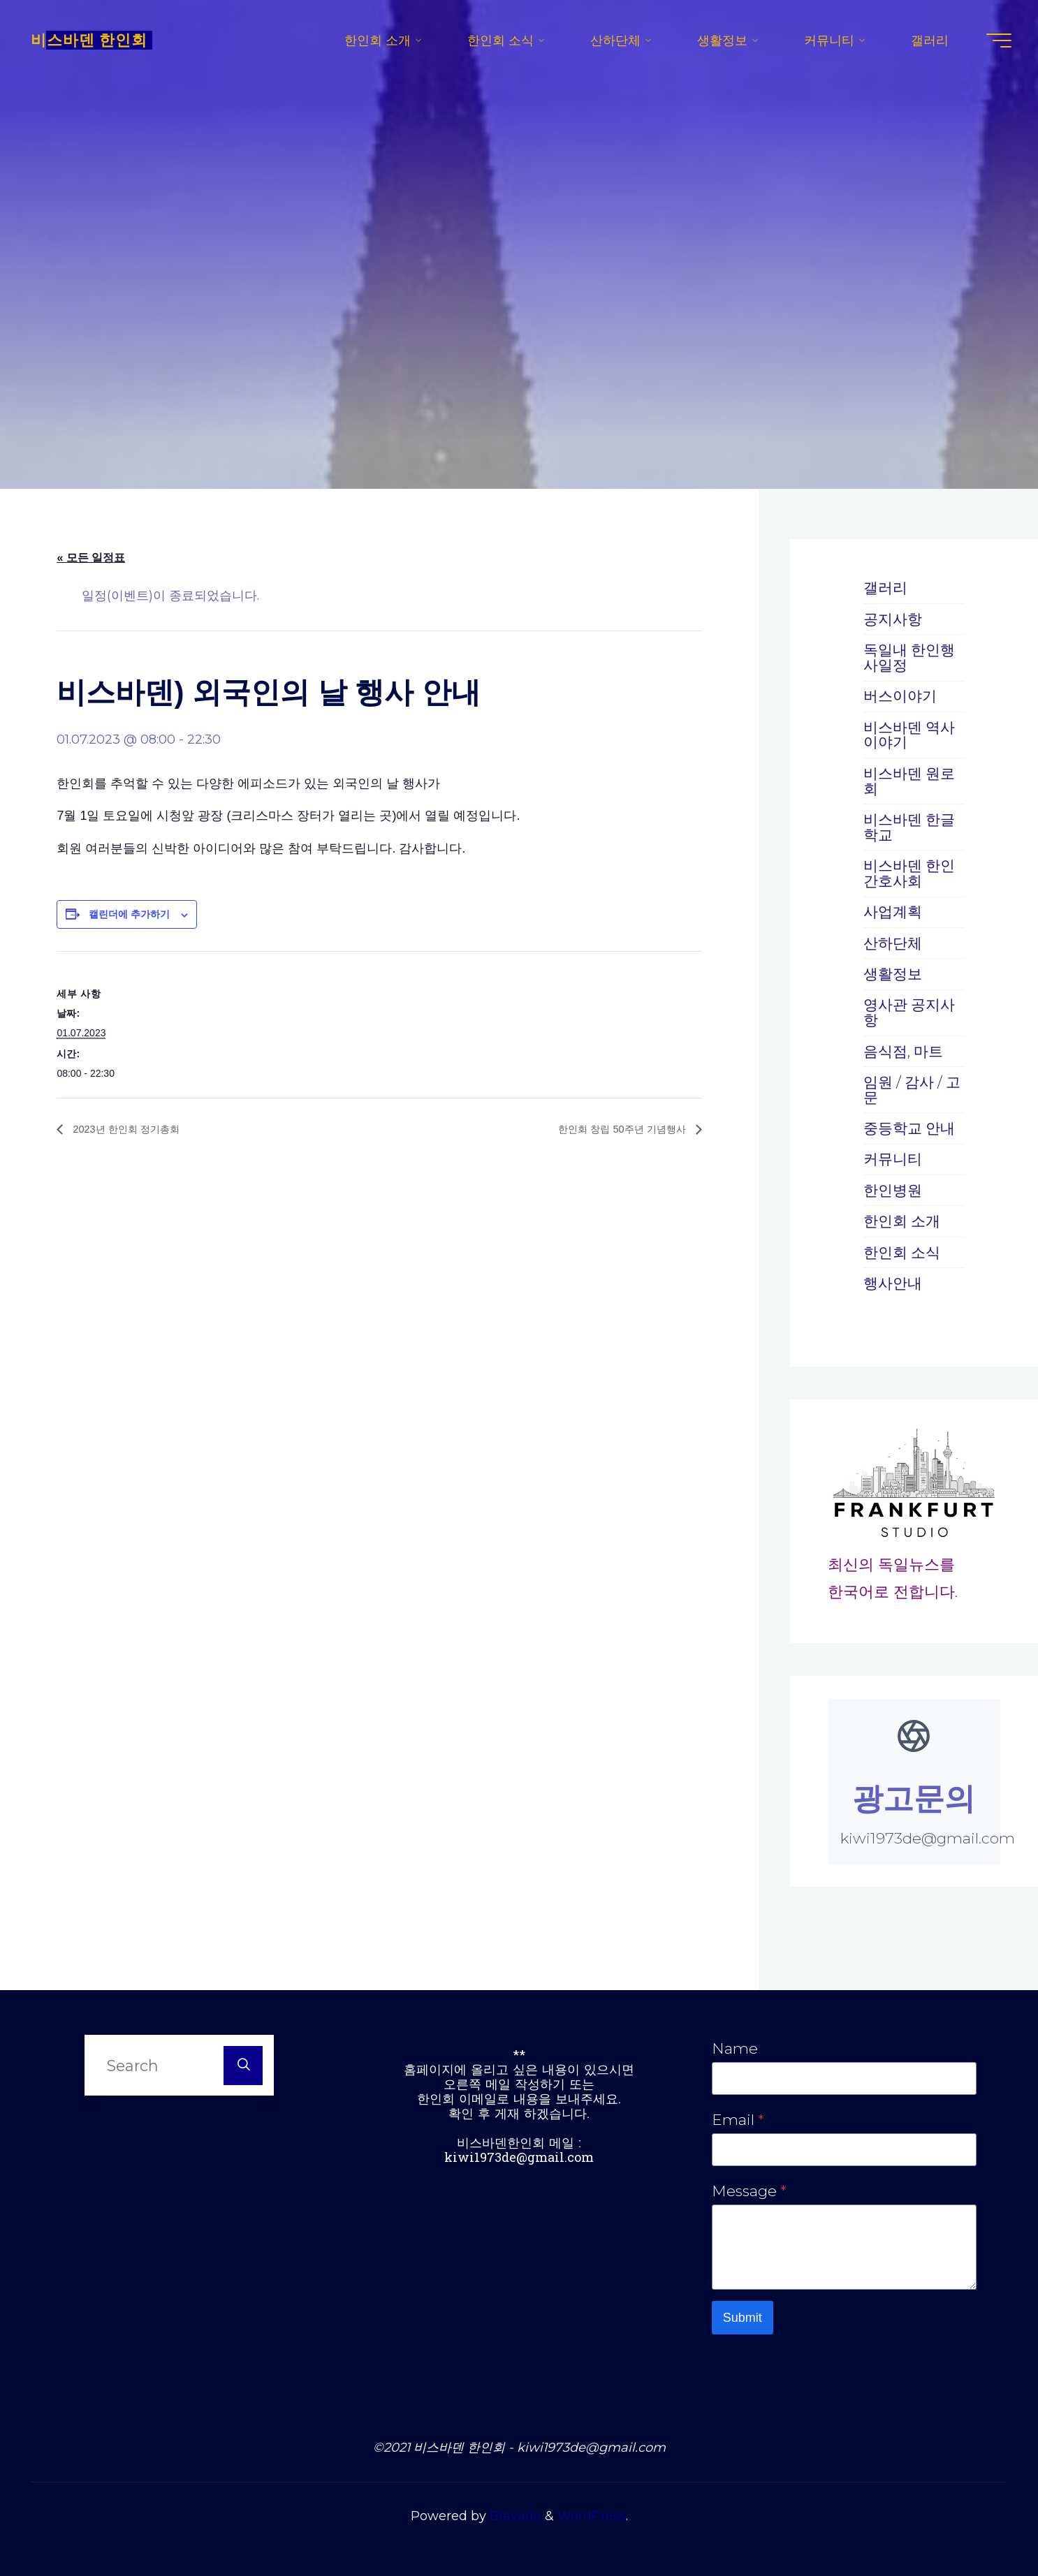 Image resolution: width=1038 pixels, height=2576 pixels. What do you see at coordinates (749, 2188) in the screenshot?
I see `Message` at bounding box center [749, 2188].